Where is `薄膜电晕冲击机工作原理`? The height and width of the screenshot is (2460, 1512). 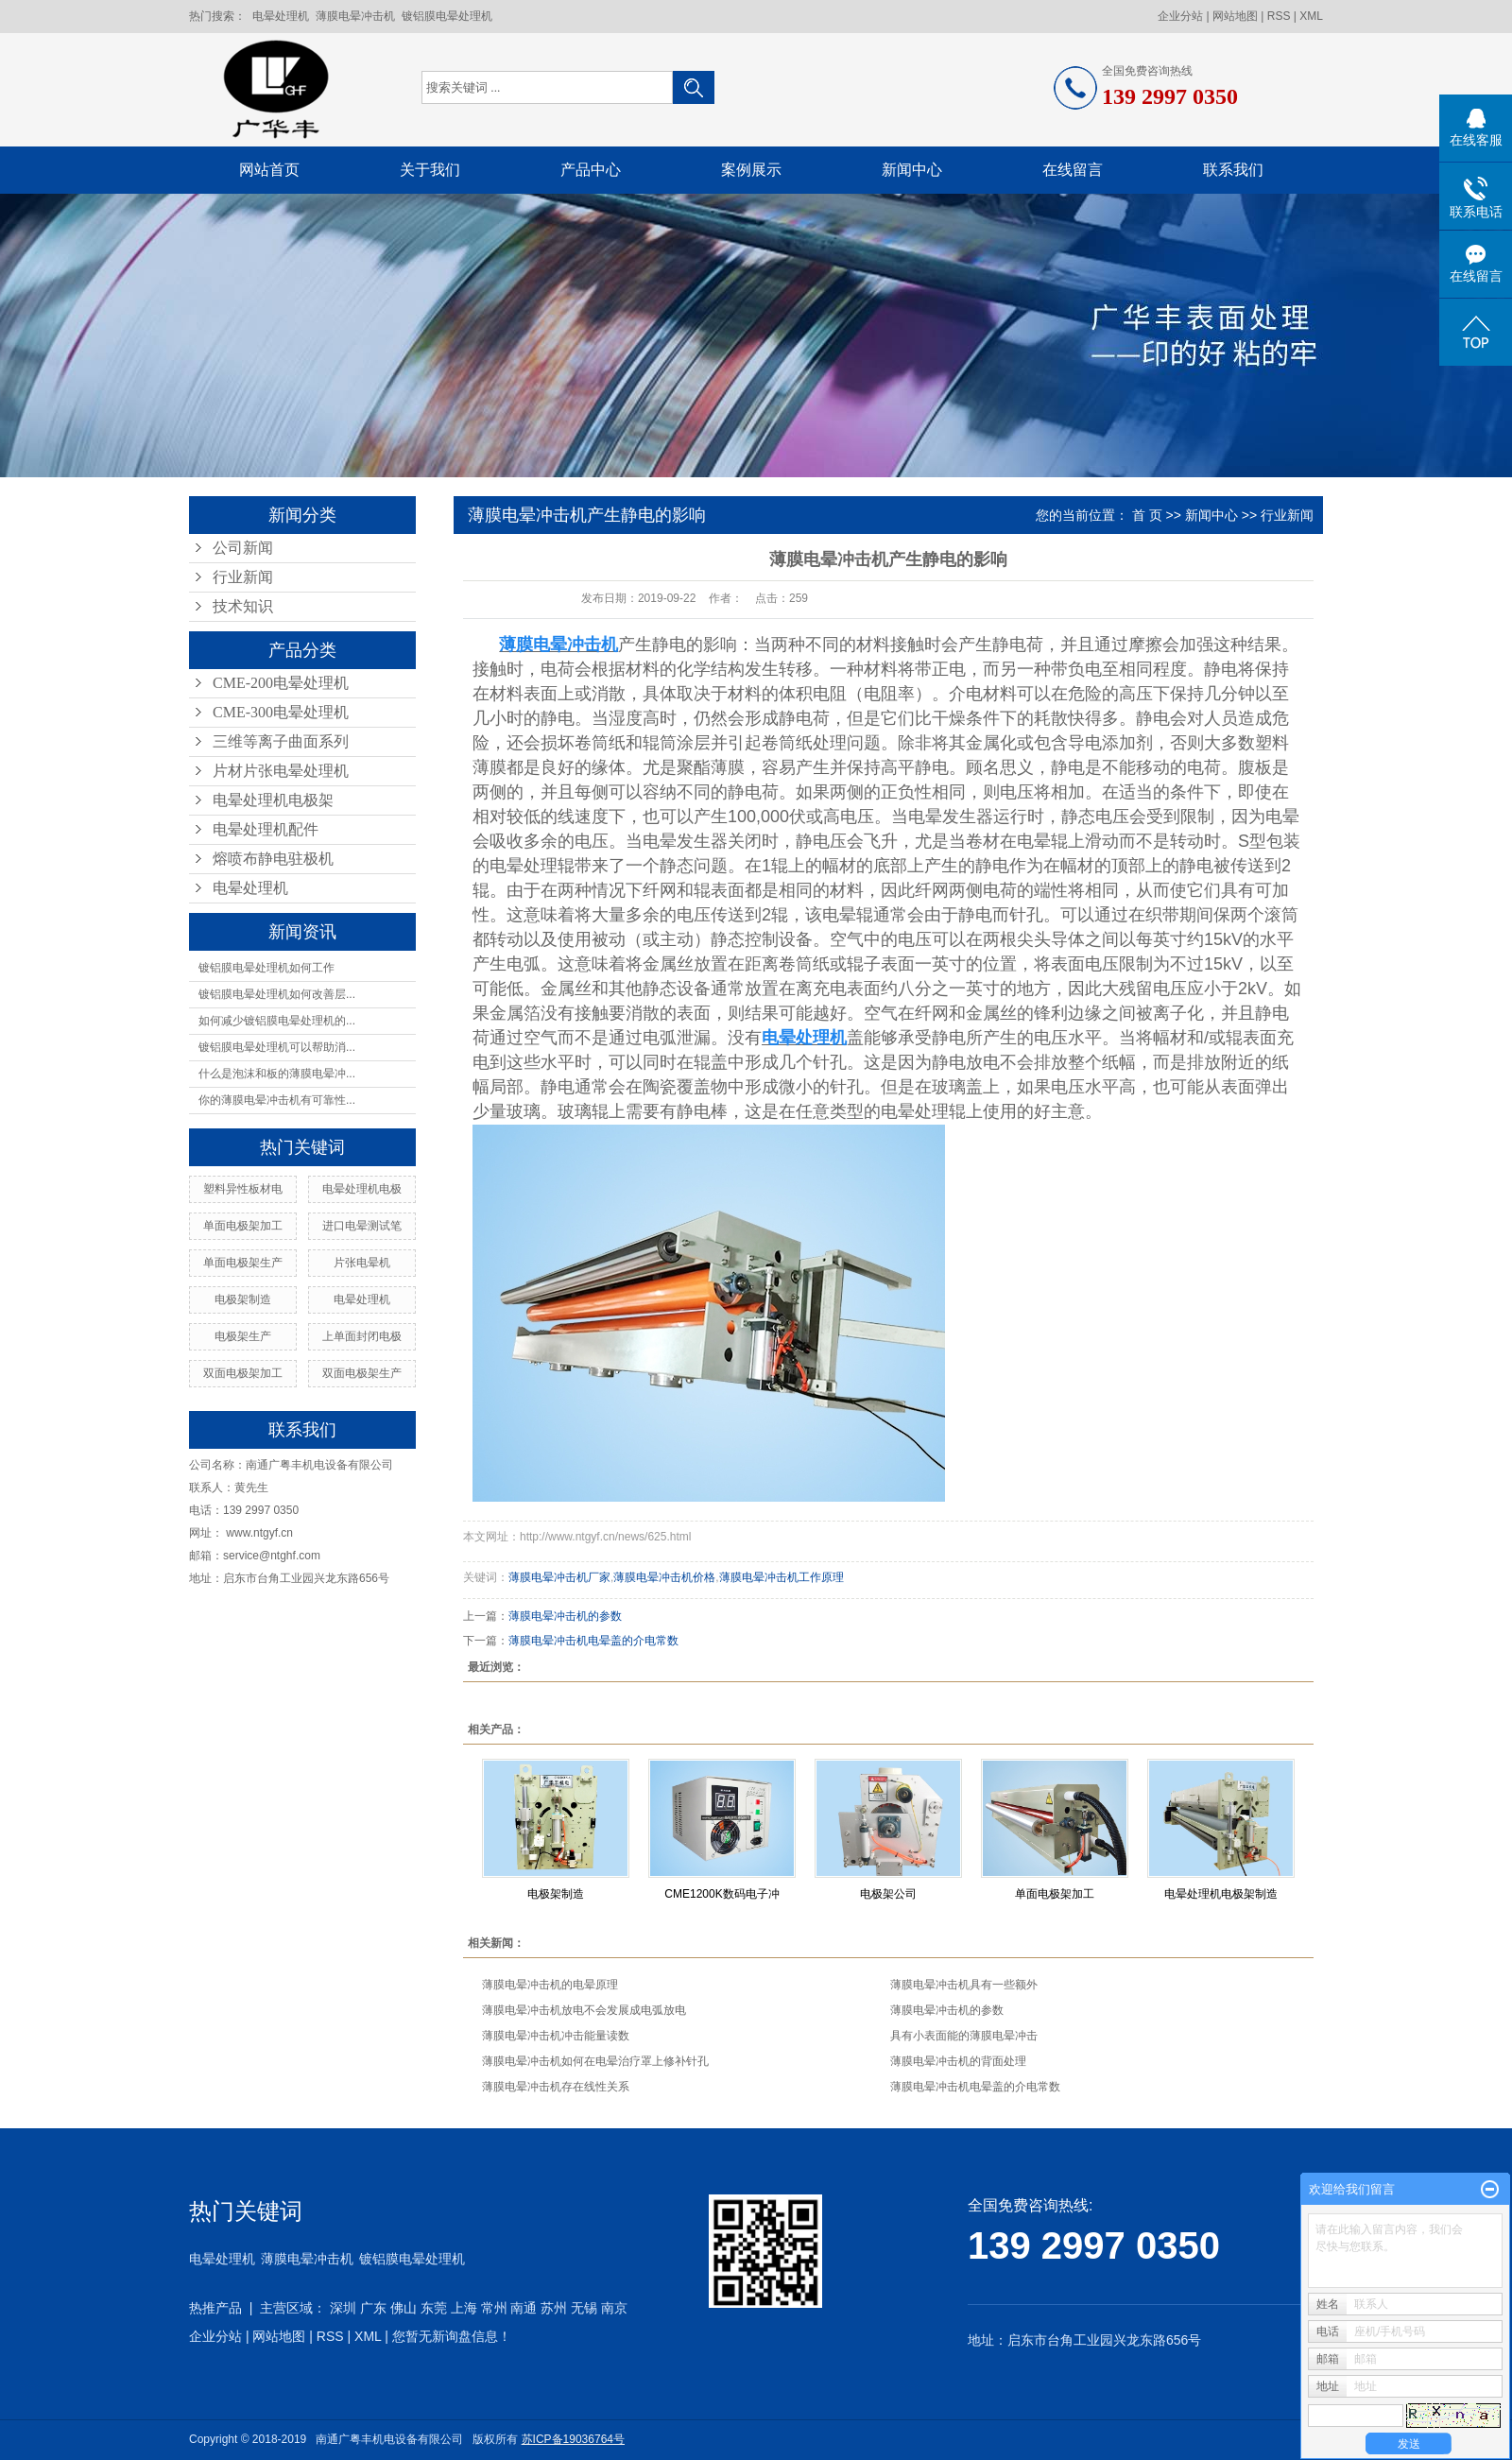
薄膜电晕冲击机工作原理 is located at coordinates (781, 1577).